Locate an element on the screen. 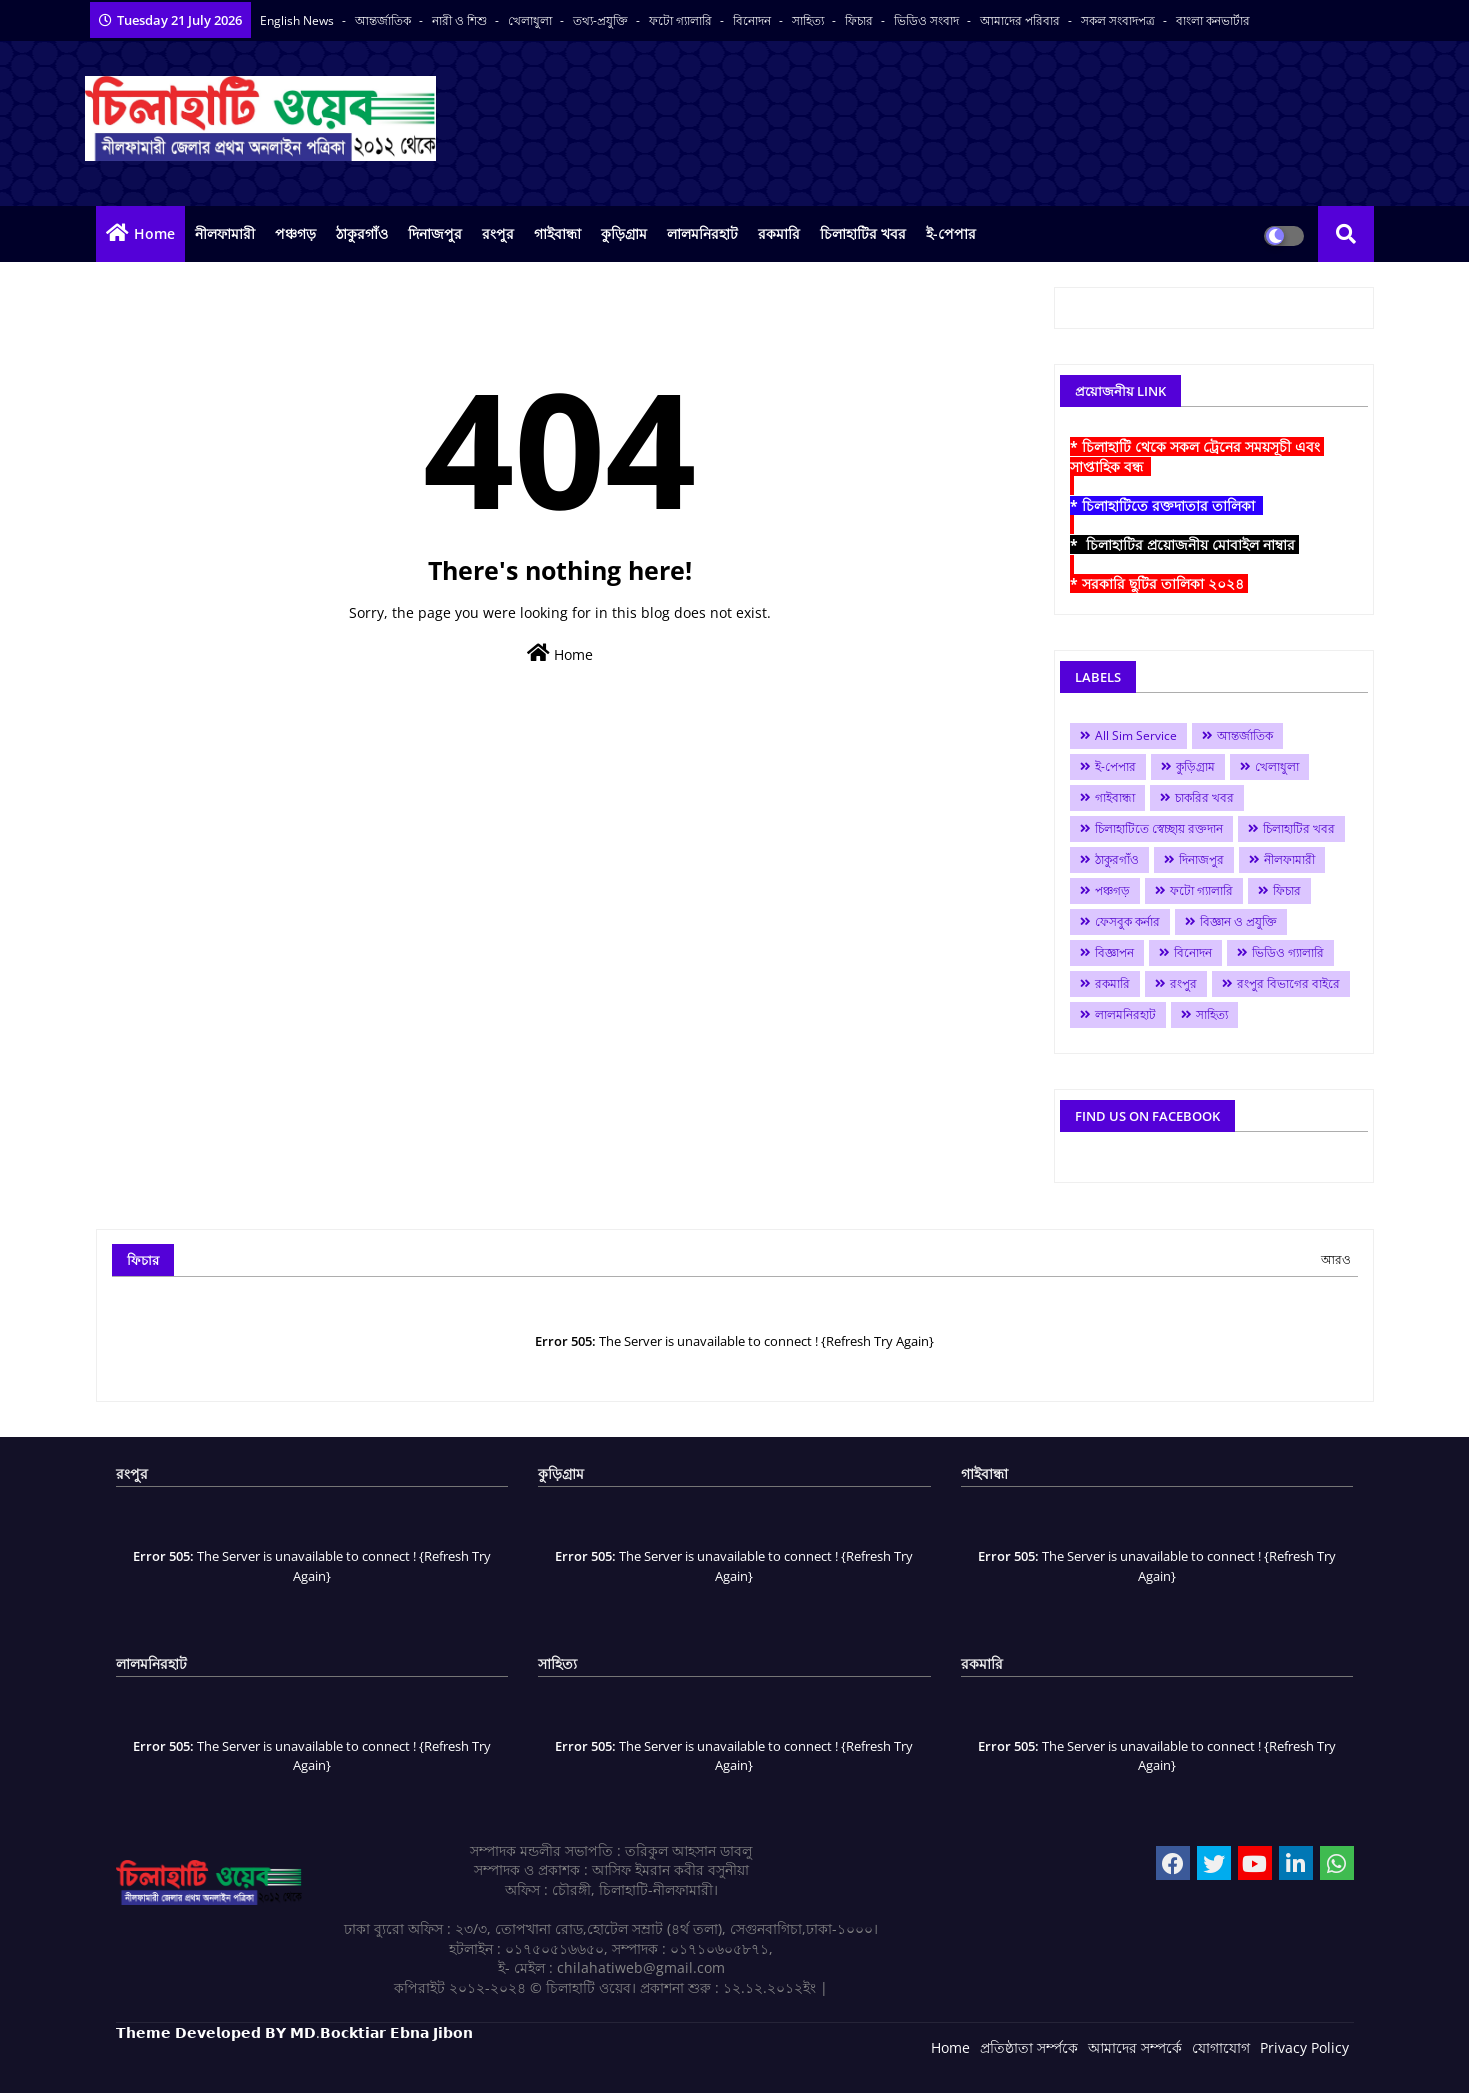  * চিলাহাটির প্রয়োজনীয় মোবাইল নাম্বার is located at coordinates (1184, 544).